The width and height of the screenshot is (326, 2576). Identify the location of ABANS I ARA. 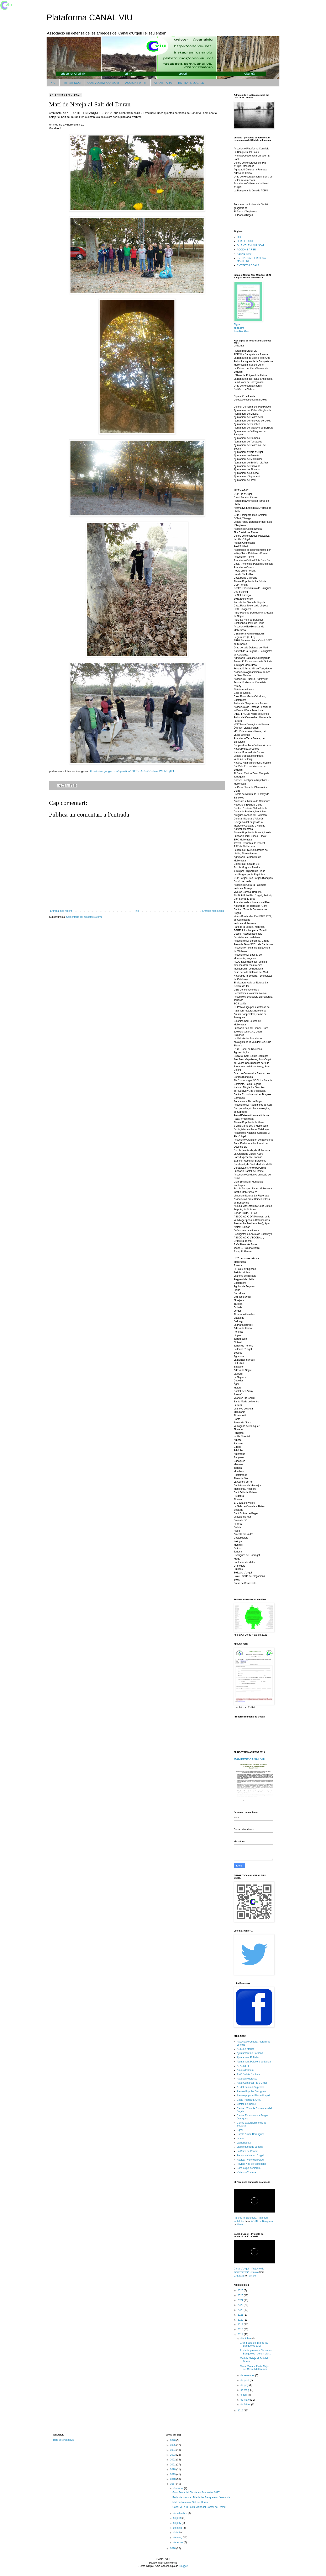
(163, 82).